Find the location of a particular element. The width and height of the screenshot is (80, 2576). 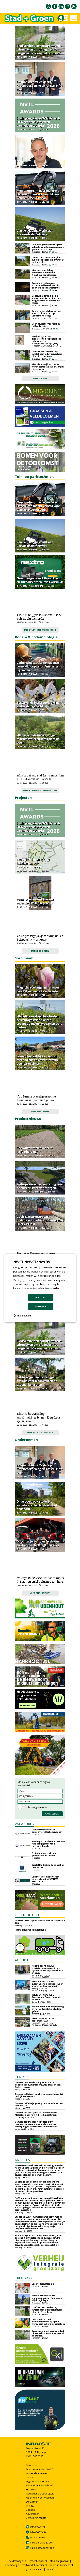

Contractbeheerder bij gemeente 's-Hertogenbosch is located at coordinates (47, 1830).